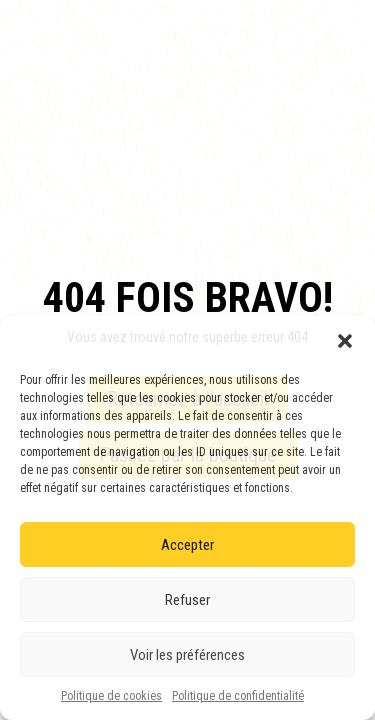  Describe the element at coordinates (238, 696) in the screenshot. I see `Politique de confidentialité` at that location.